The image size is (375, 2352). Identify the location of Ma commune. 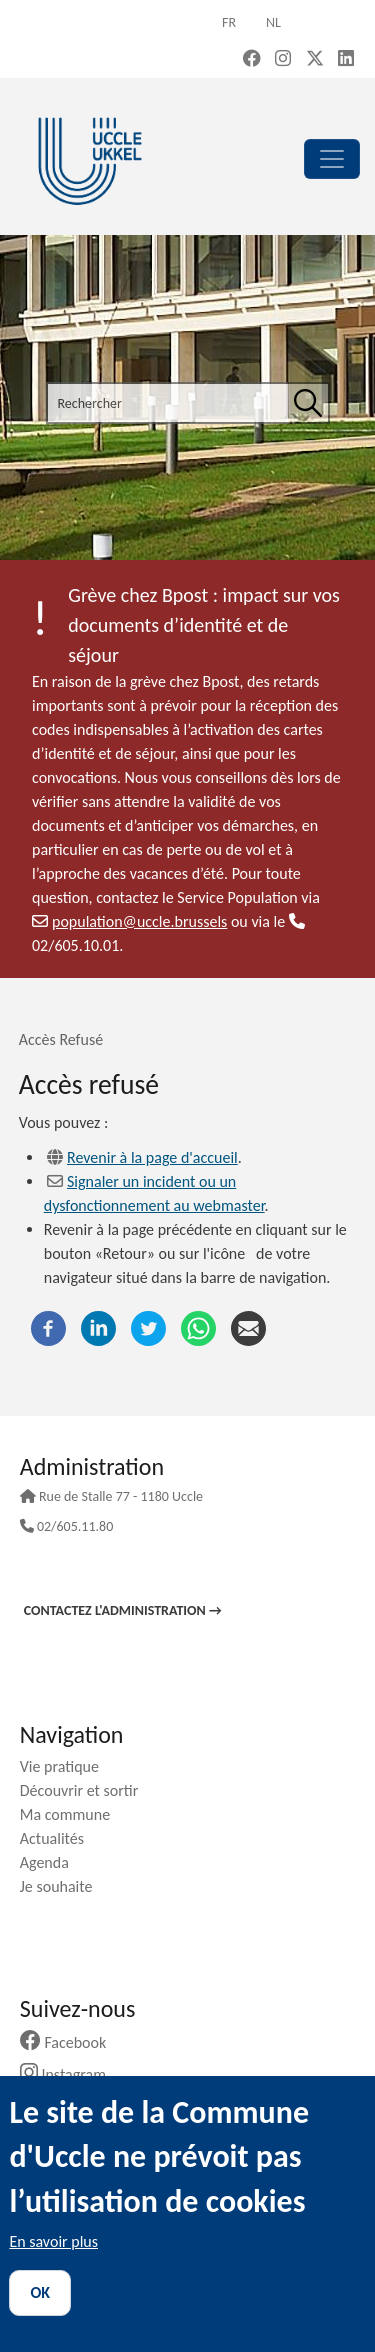
(72, 1814).